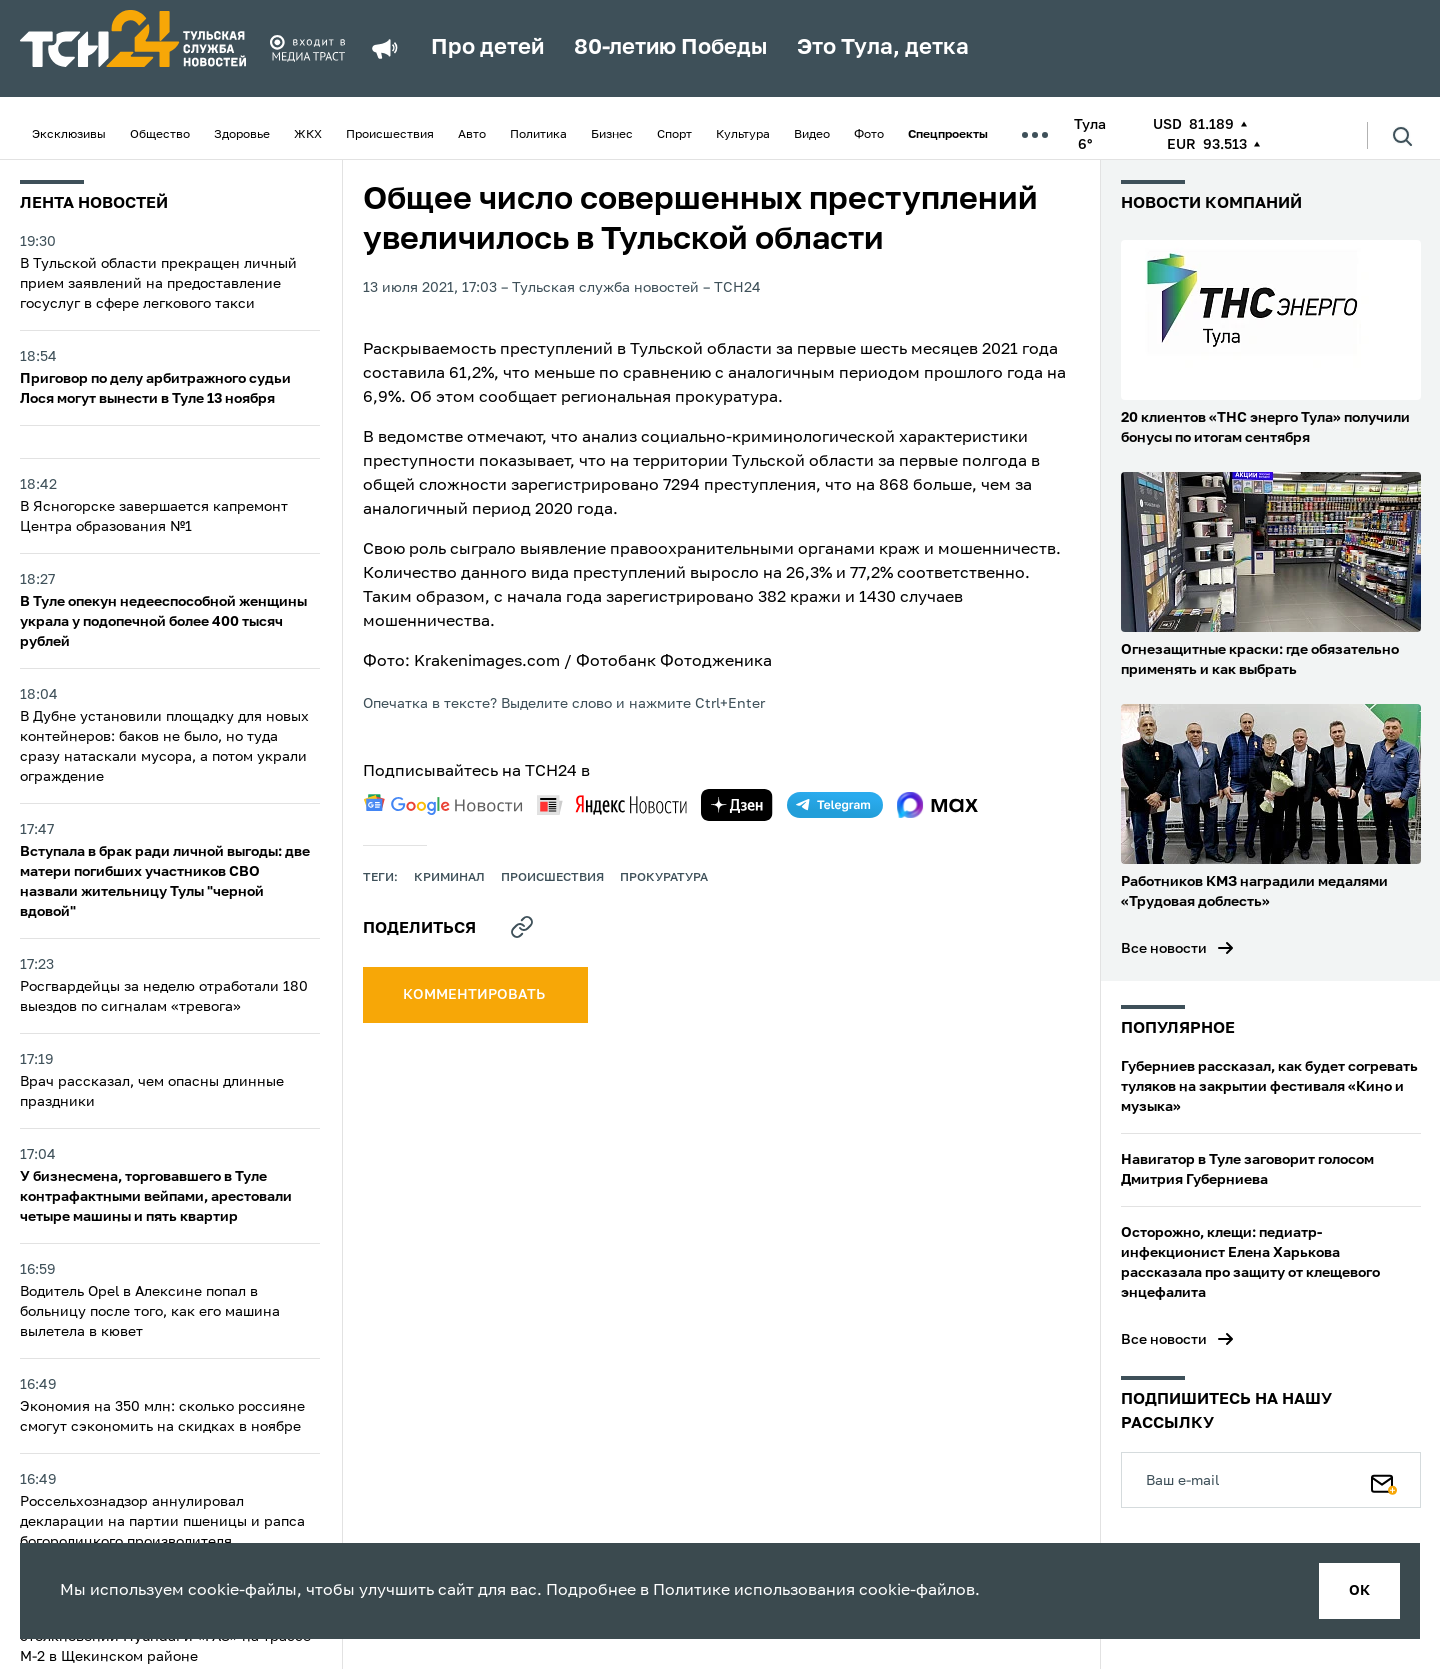 The height and width of the screenshot is (1669, 1440). Describe the element at coordinates (869, 135) in the screenshot. I see `Фото` at that location.